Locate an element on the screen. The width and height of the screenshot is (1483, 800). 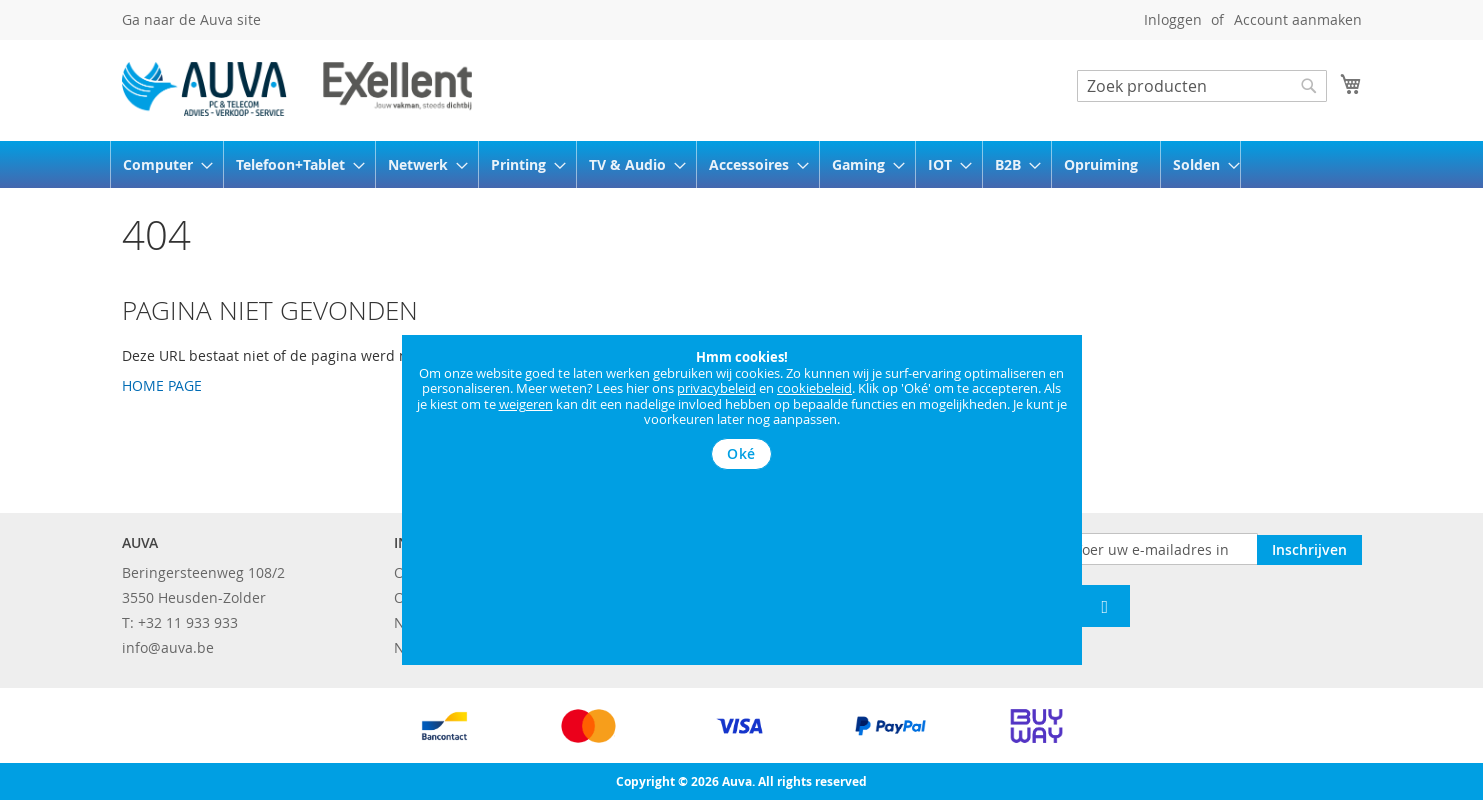
info@auva.be is located at coordinates (168, 647).